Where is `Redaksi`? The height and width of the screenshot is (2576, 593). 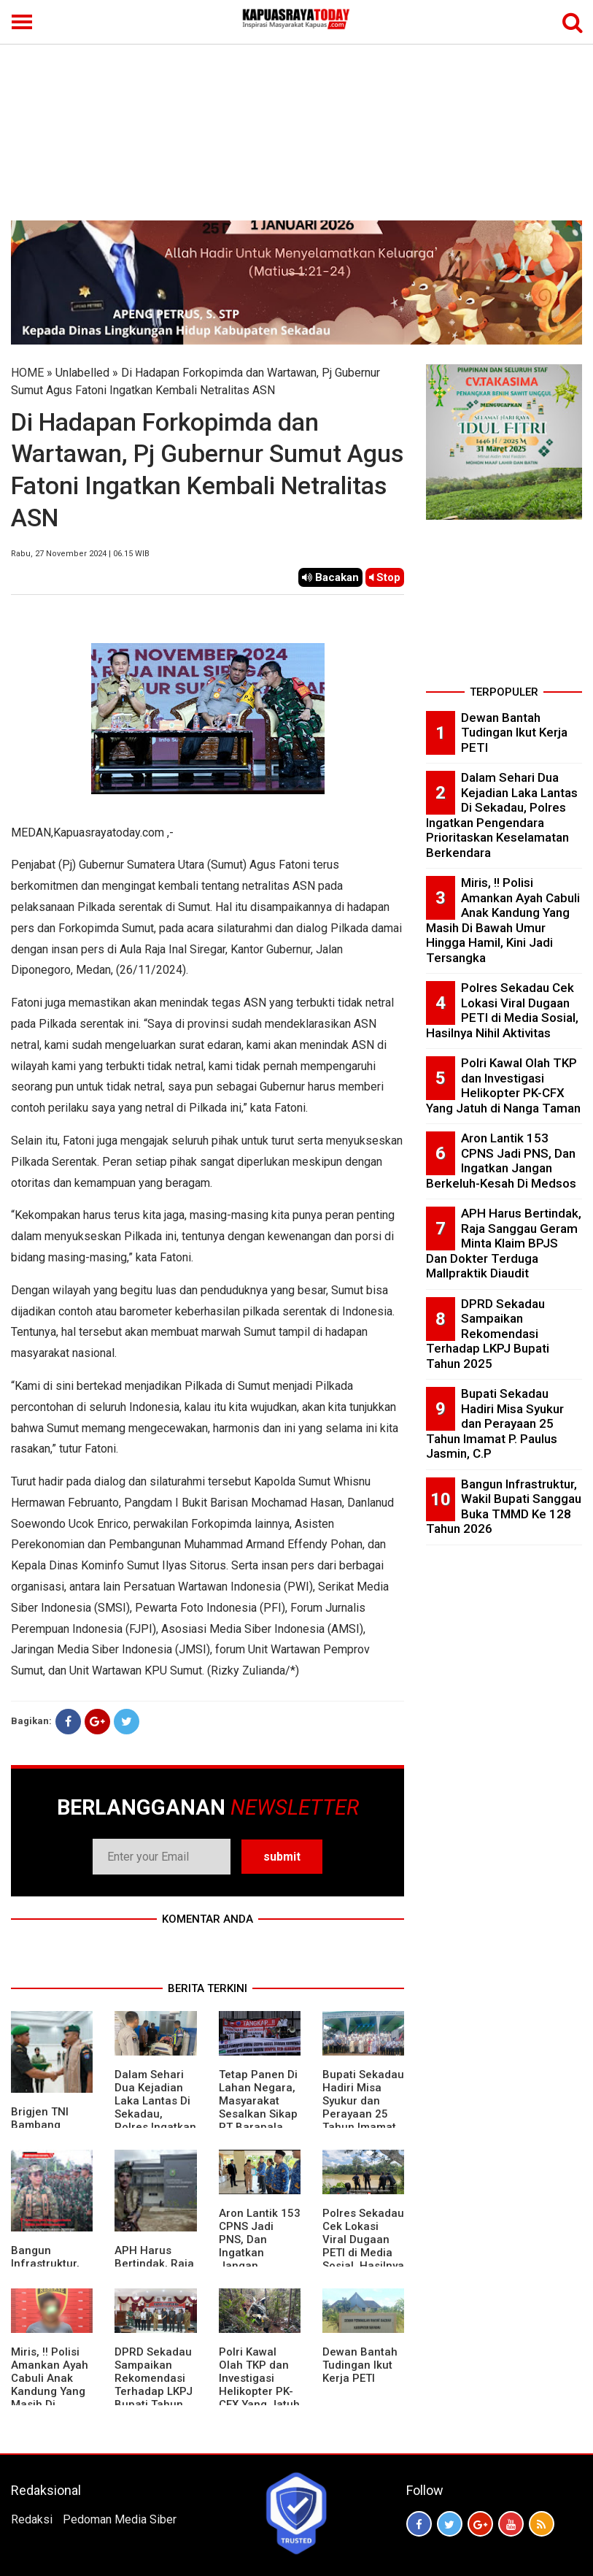 Redaksi is located at coordinates (32, 2519).